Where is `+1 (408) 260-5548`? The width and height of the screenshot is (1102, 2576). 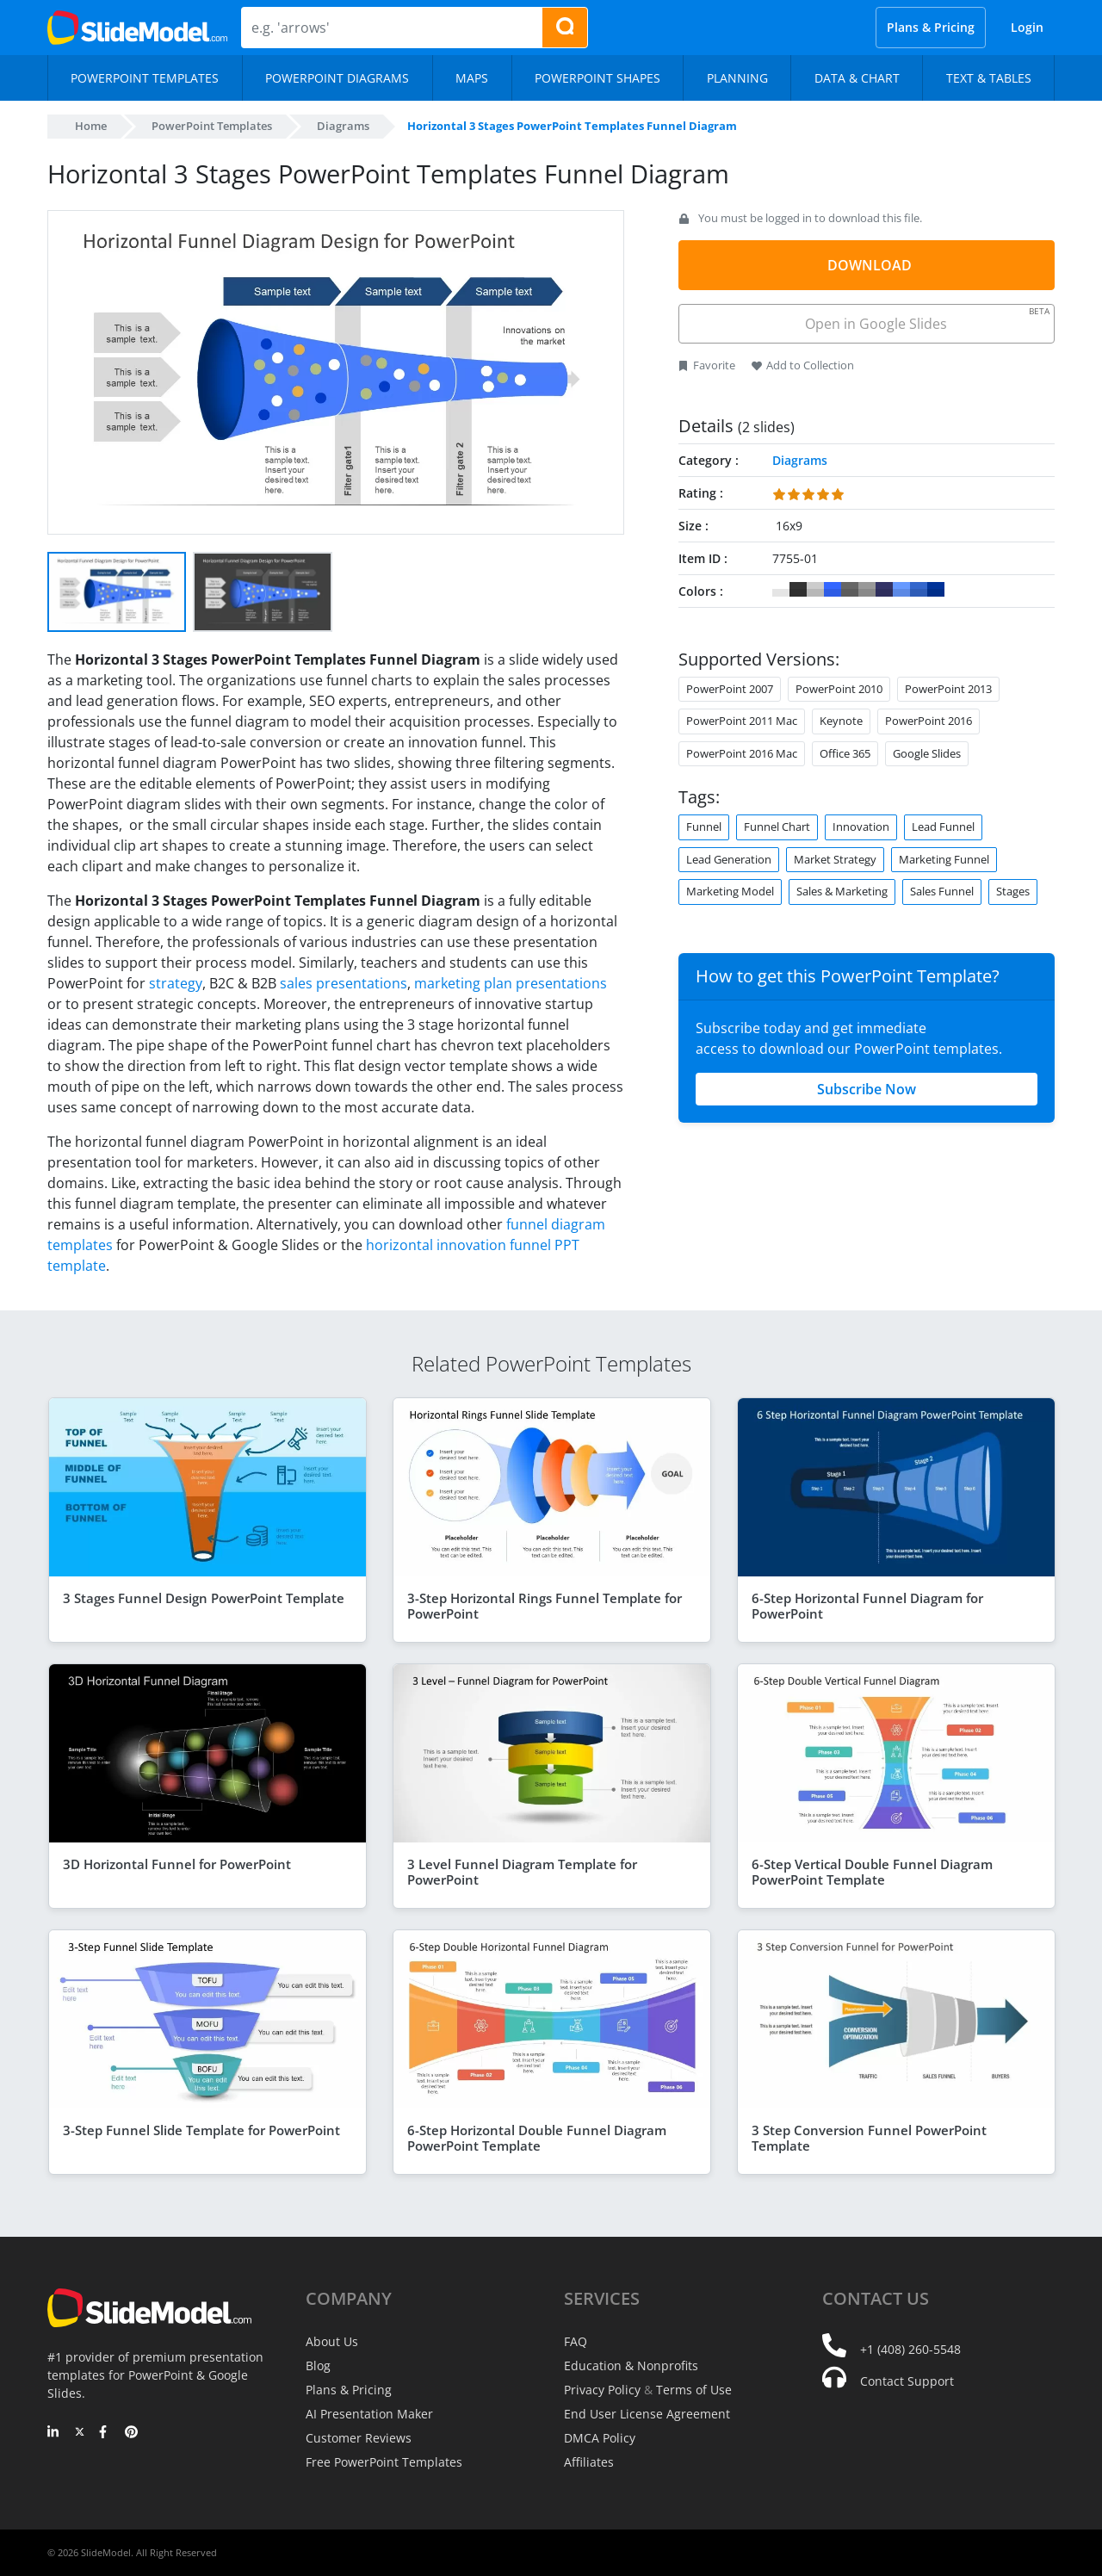 +1 (408) 260-5548 is located at coordinates (910, 2349).